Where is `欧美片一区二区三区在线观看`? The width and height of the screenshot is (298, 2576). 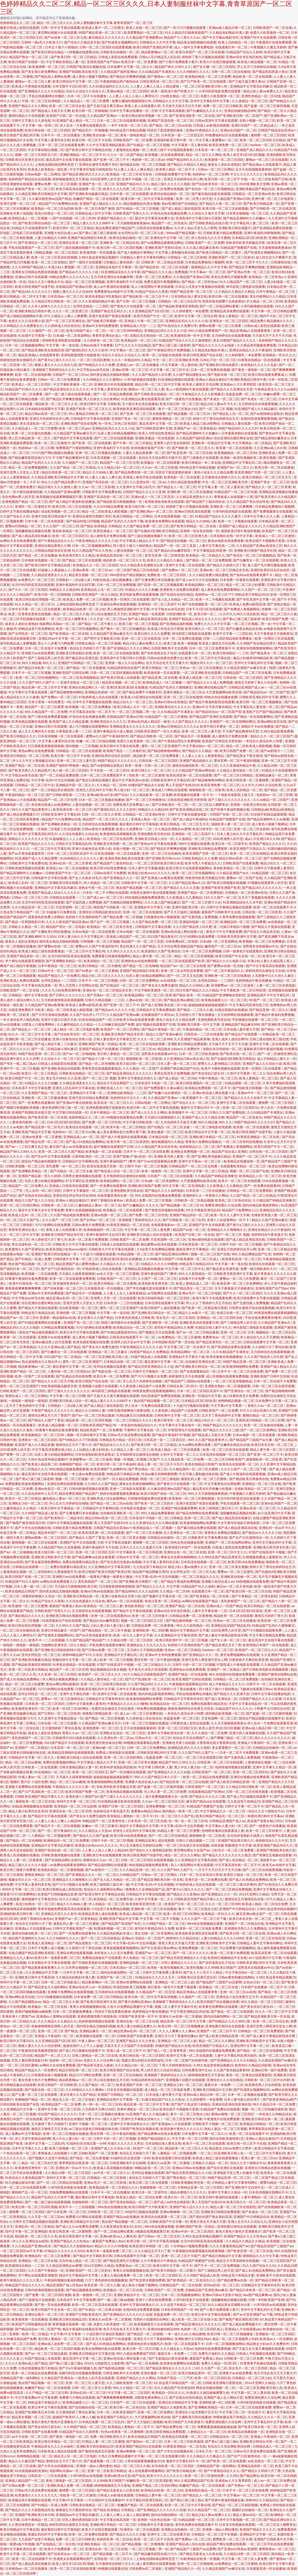 欧美片一区二区三区在线观看 is located at coordinates (239, 1181).